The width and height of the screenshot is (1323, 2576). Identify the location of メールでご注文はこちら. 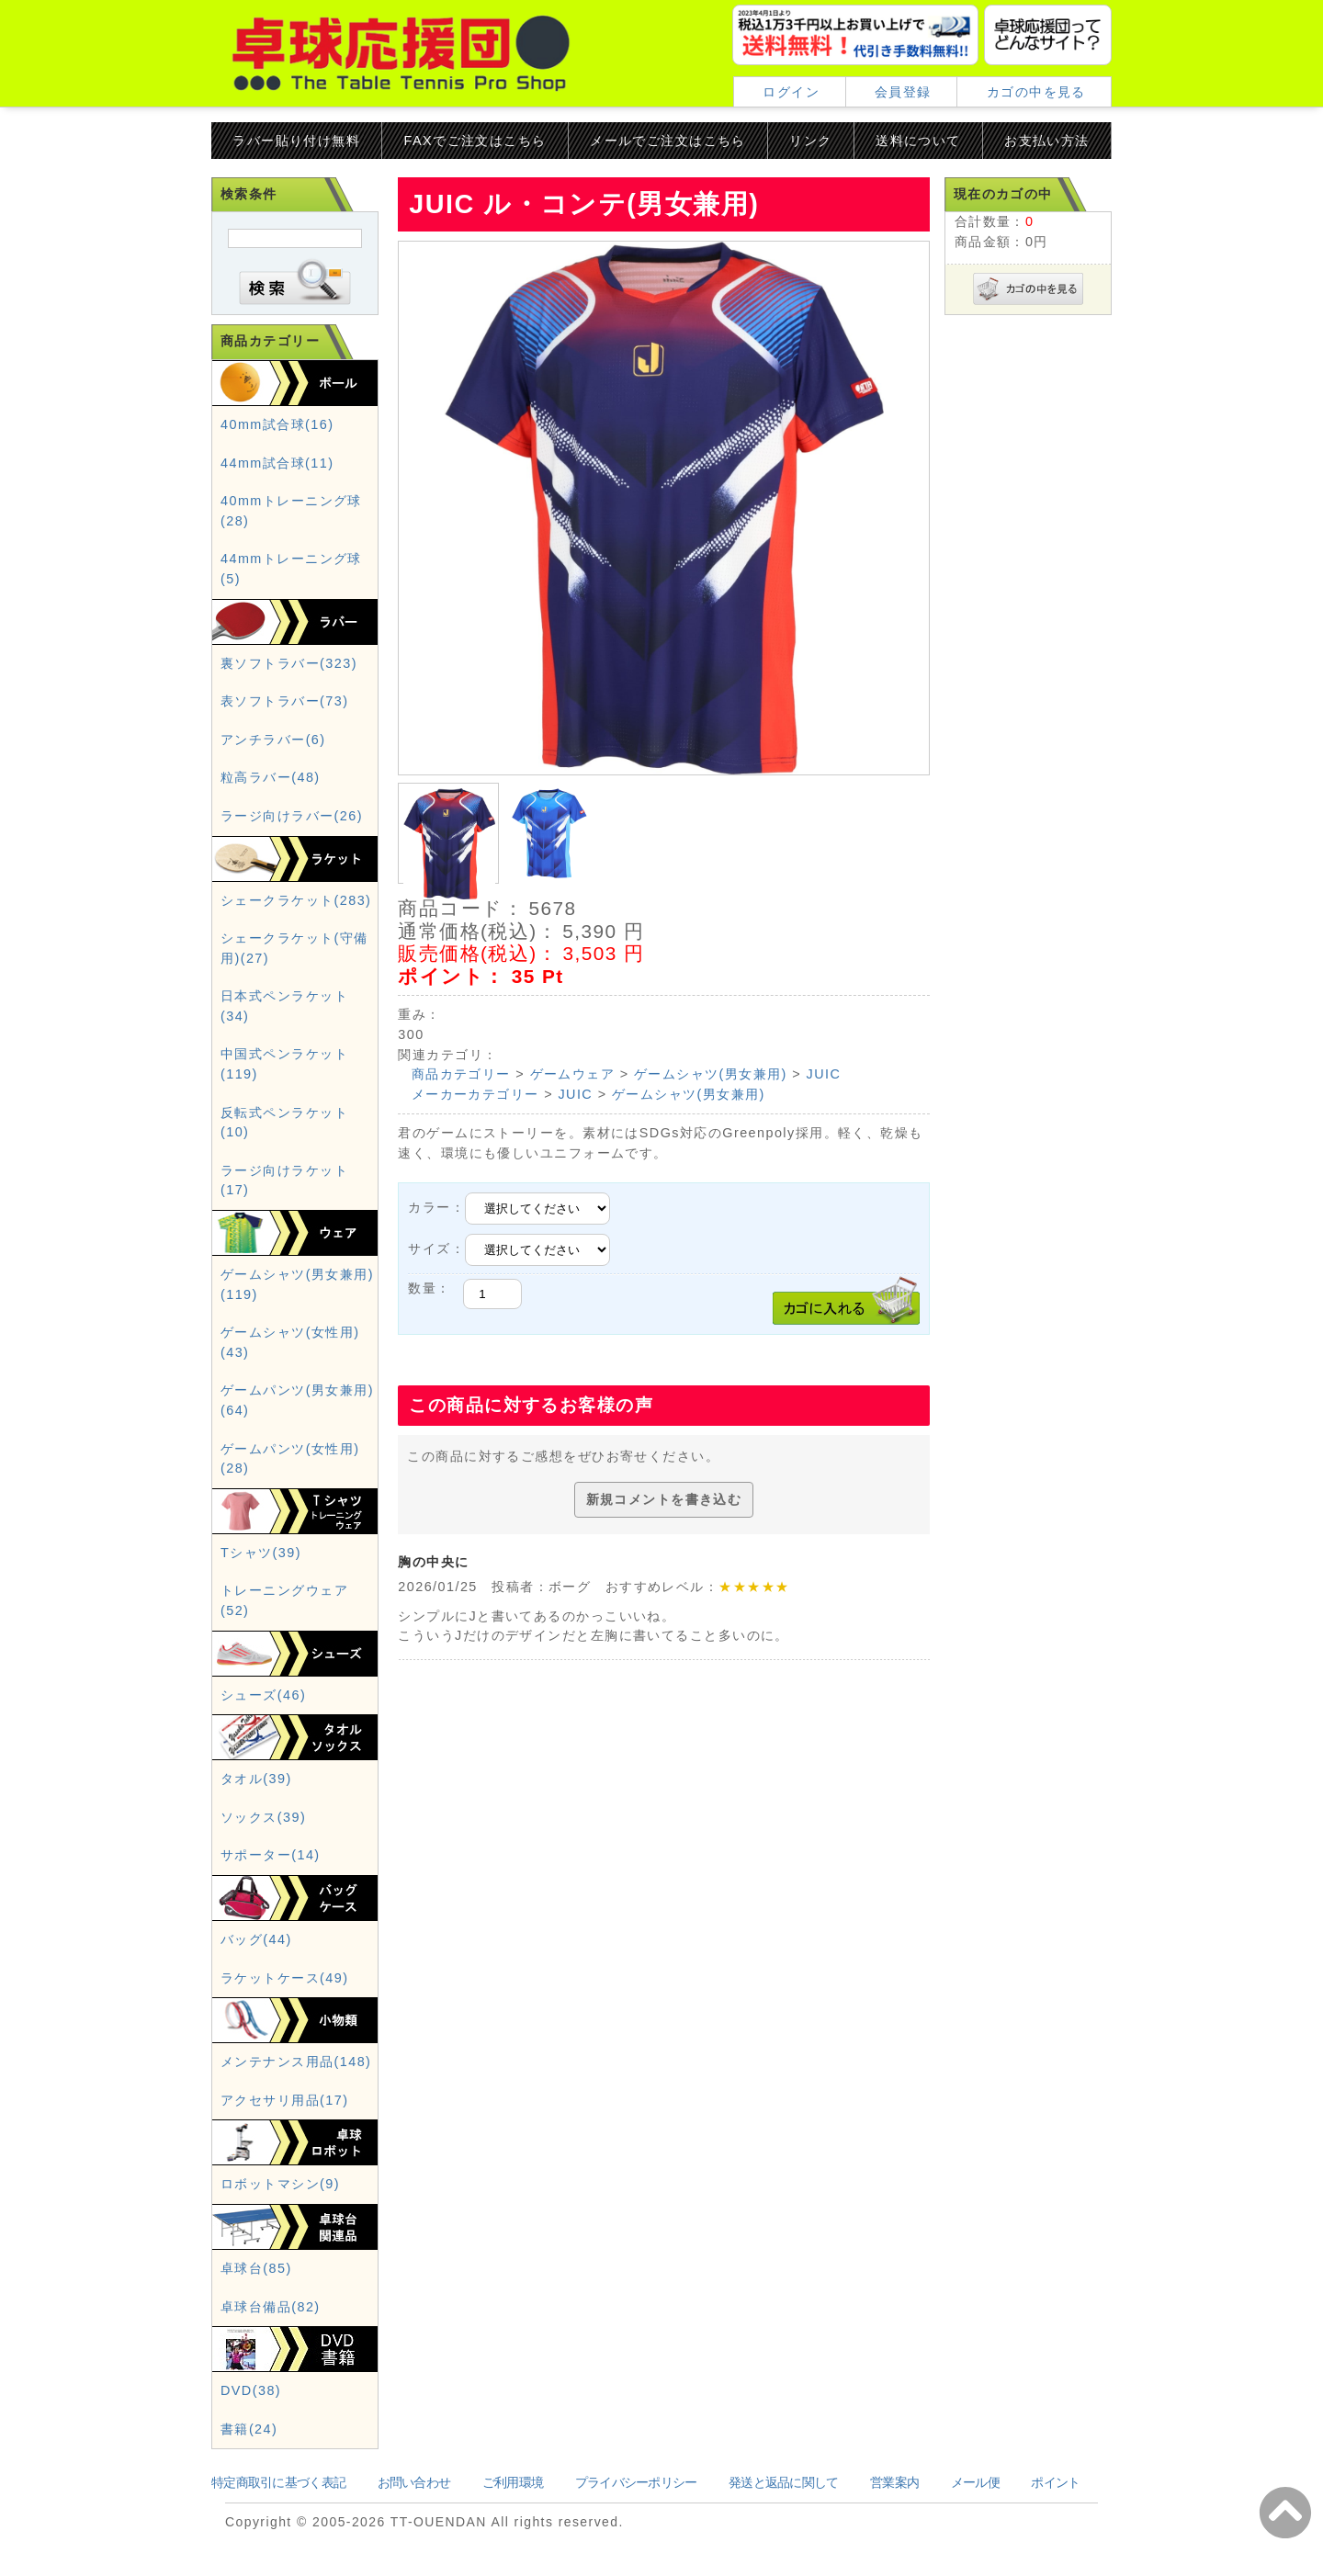
(668, 140).